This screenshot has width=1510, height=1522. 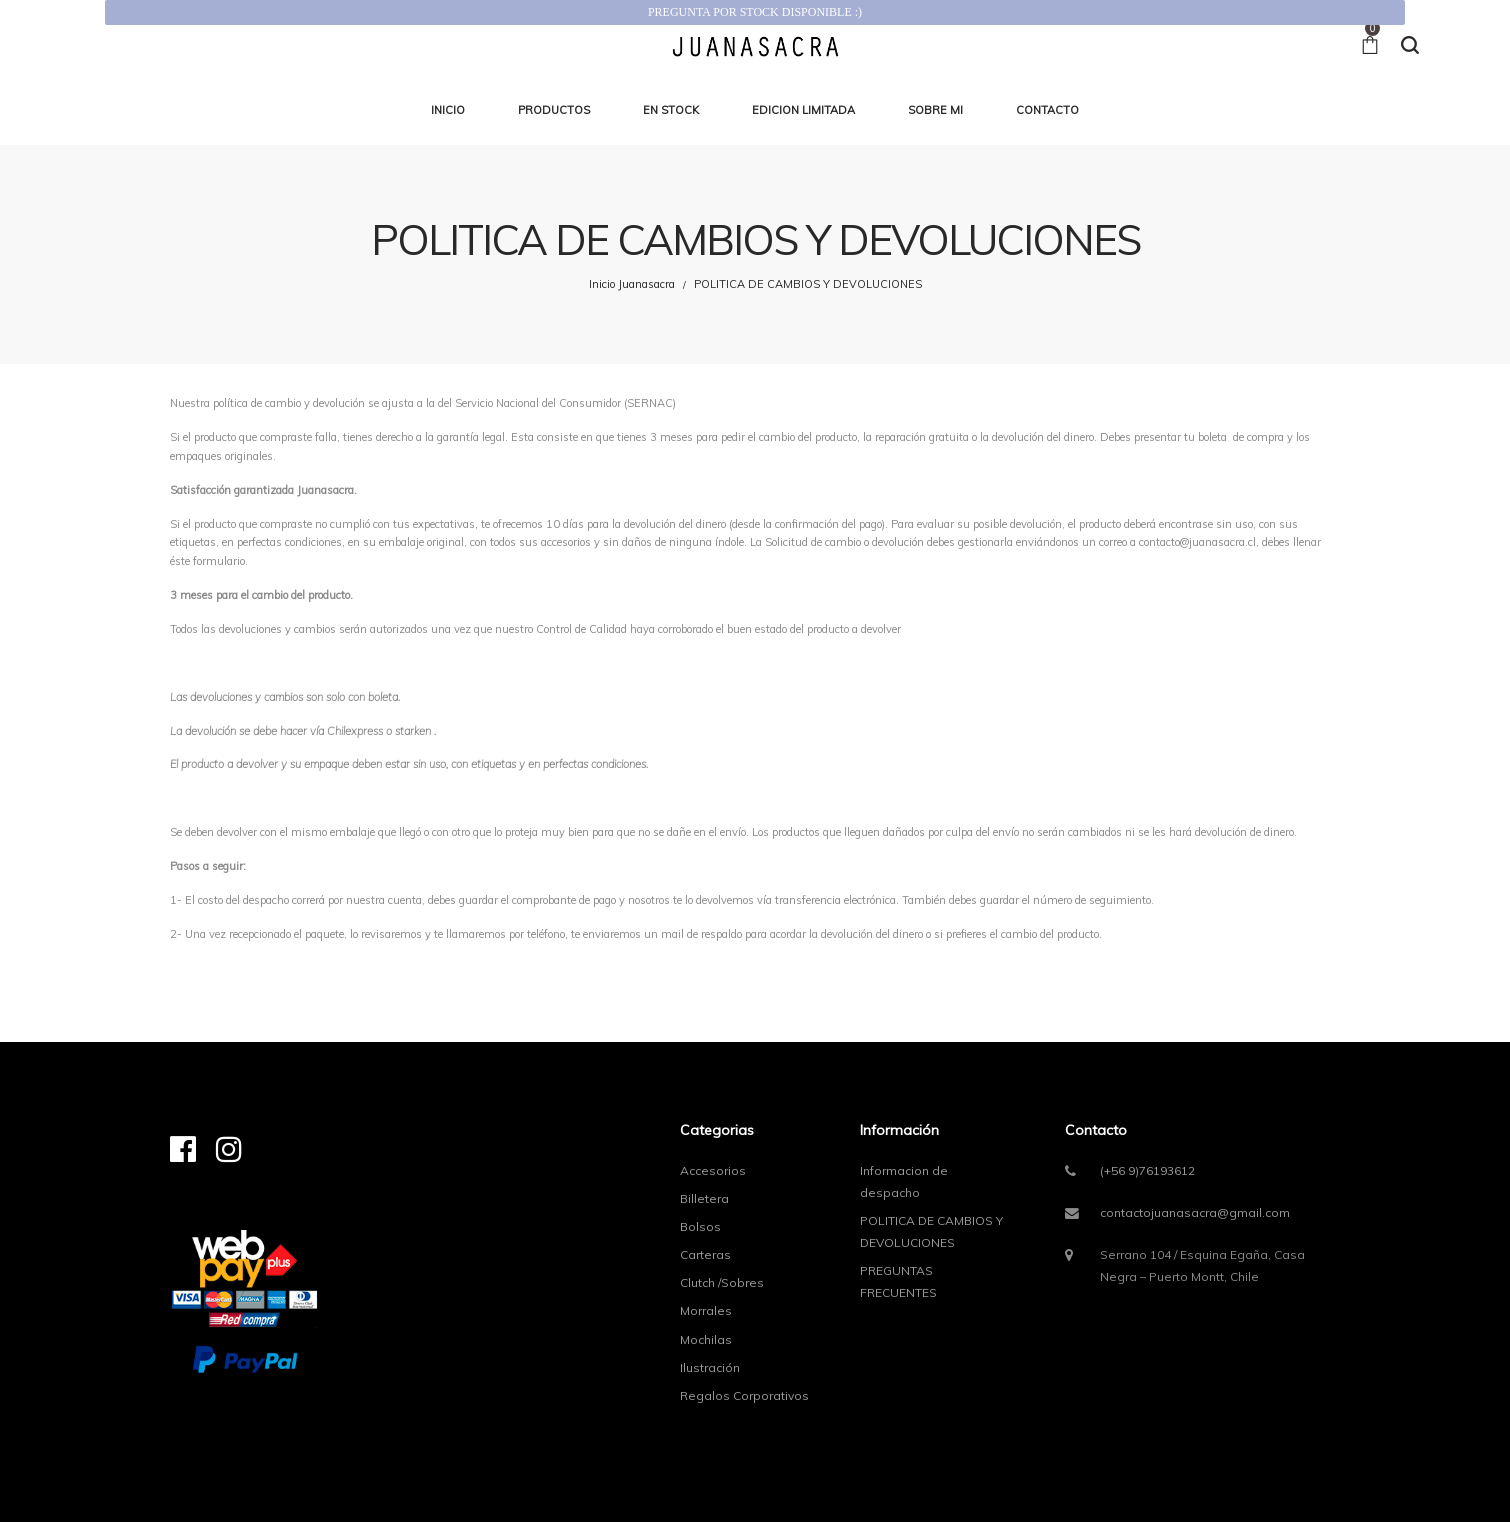 What do you see at coordinates (722, 1282) in the screenshot?
I see `Clutch /Sobres` at bounding box center [722, 1282].